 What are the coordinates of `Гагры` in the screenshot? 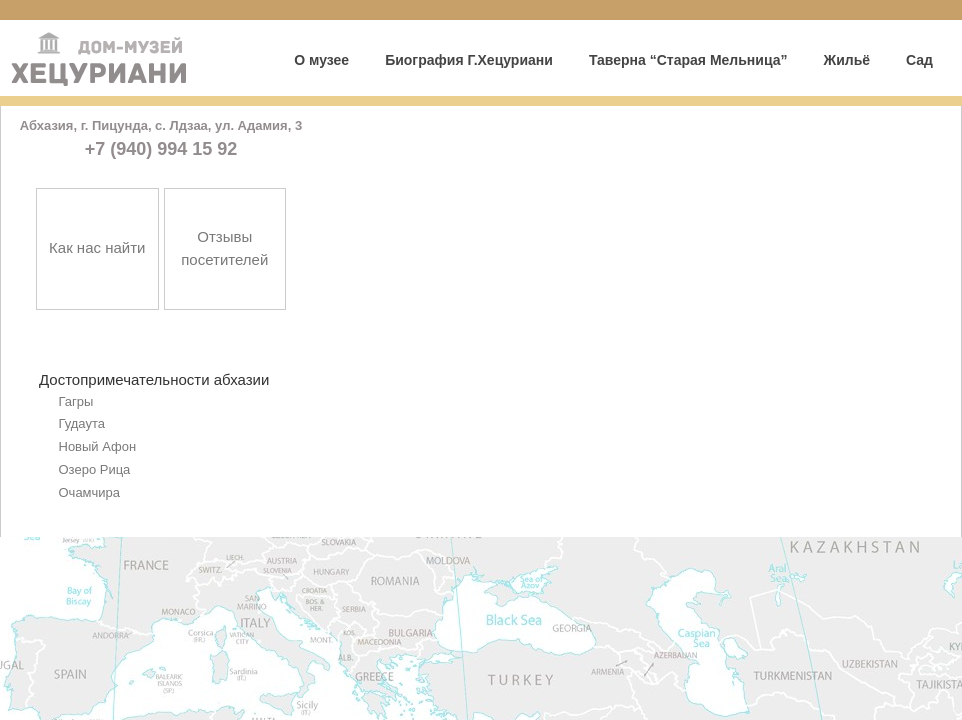 It's located at (76, 401).